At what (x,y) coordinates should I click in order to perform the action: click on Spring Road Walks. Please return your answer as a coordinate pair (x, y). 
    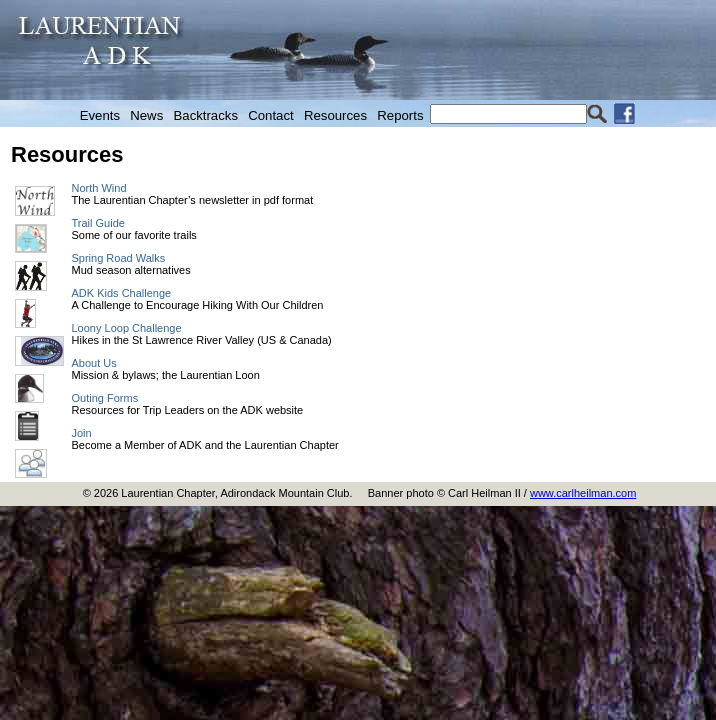
    Looking at the image, I should click on (119, 258).